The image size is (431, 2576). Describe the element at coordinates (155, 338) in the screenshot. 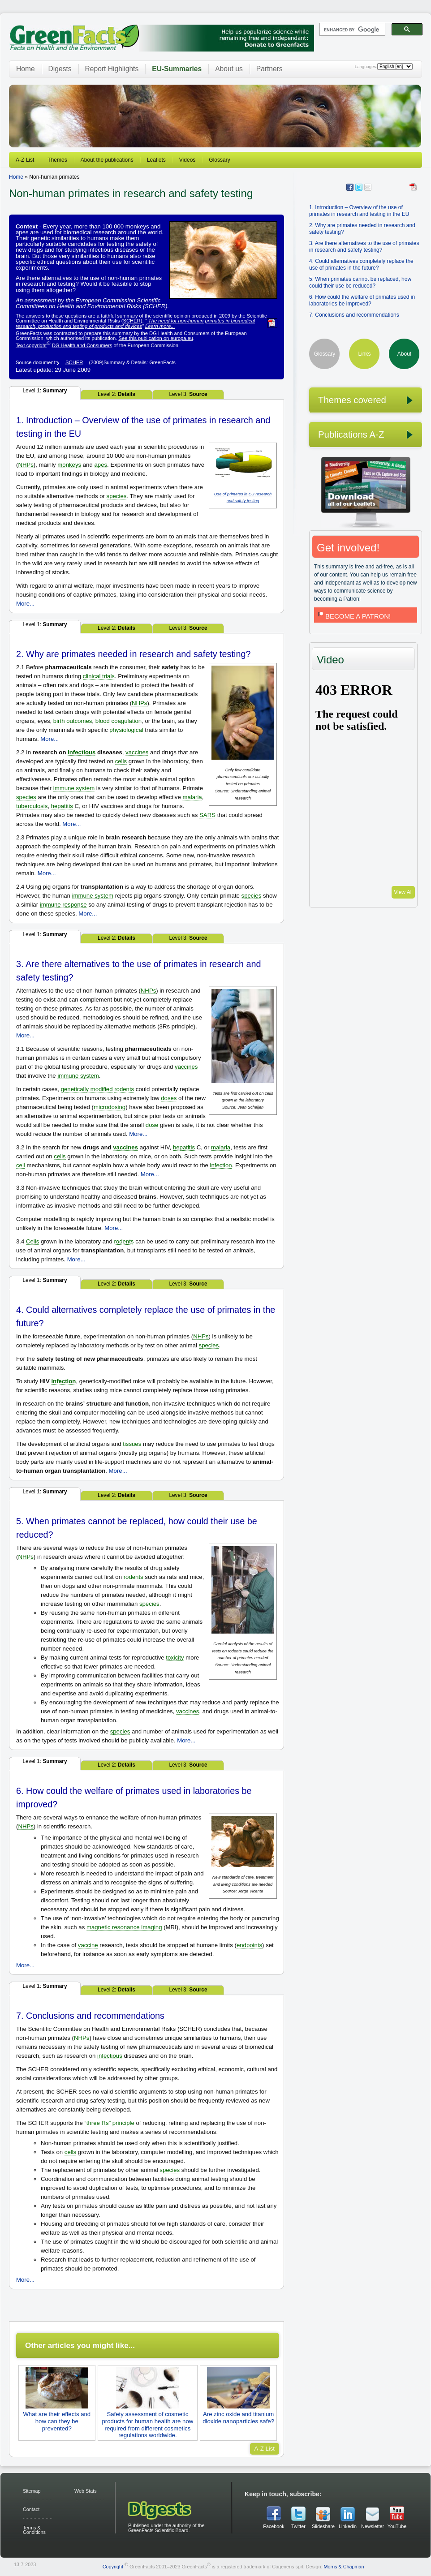

I see `See this publication on europa.eu` at that location.